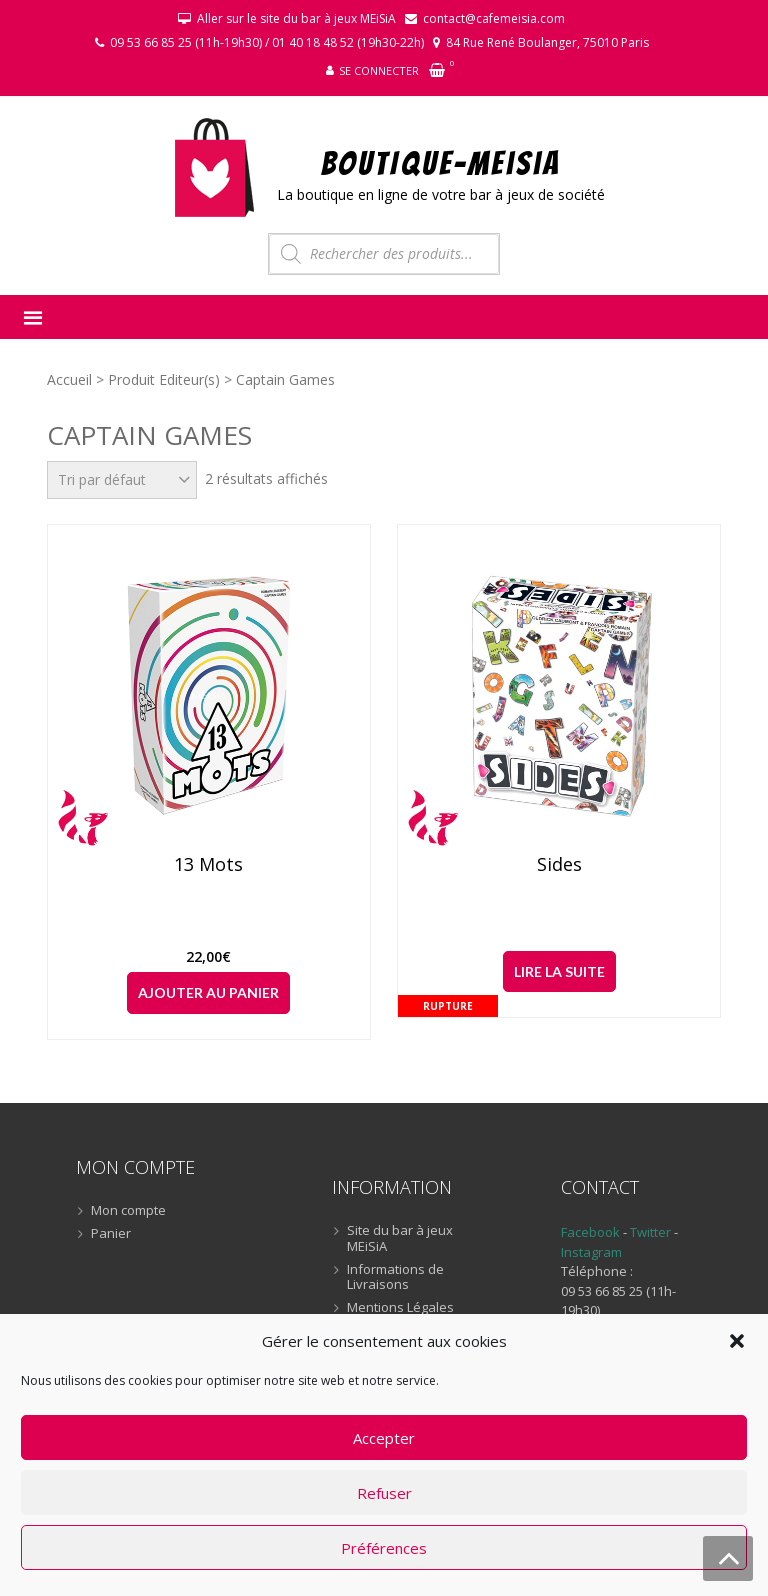 This screenshot has width=768, height=1596. Describe the element at coordinates (591, 1252) in the screenshot. I see `Instagram` at that location.